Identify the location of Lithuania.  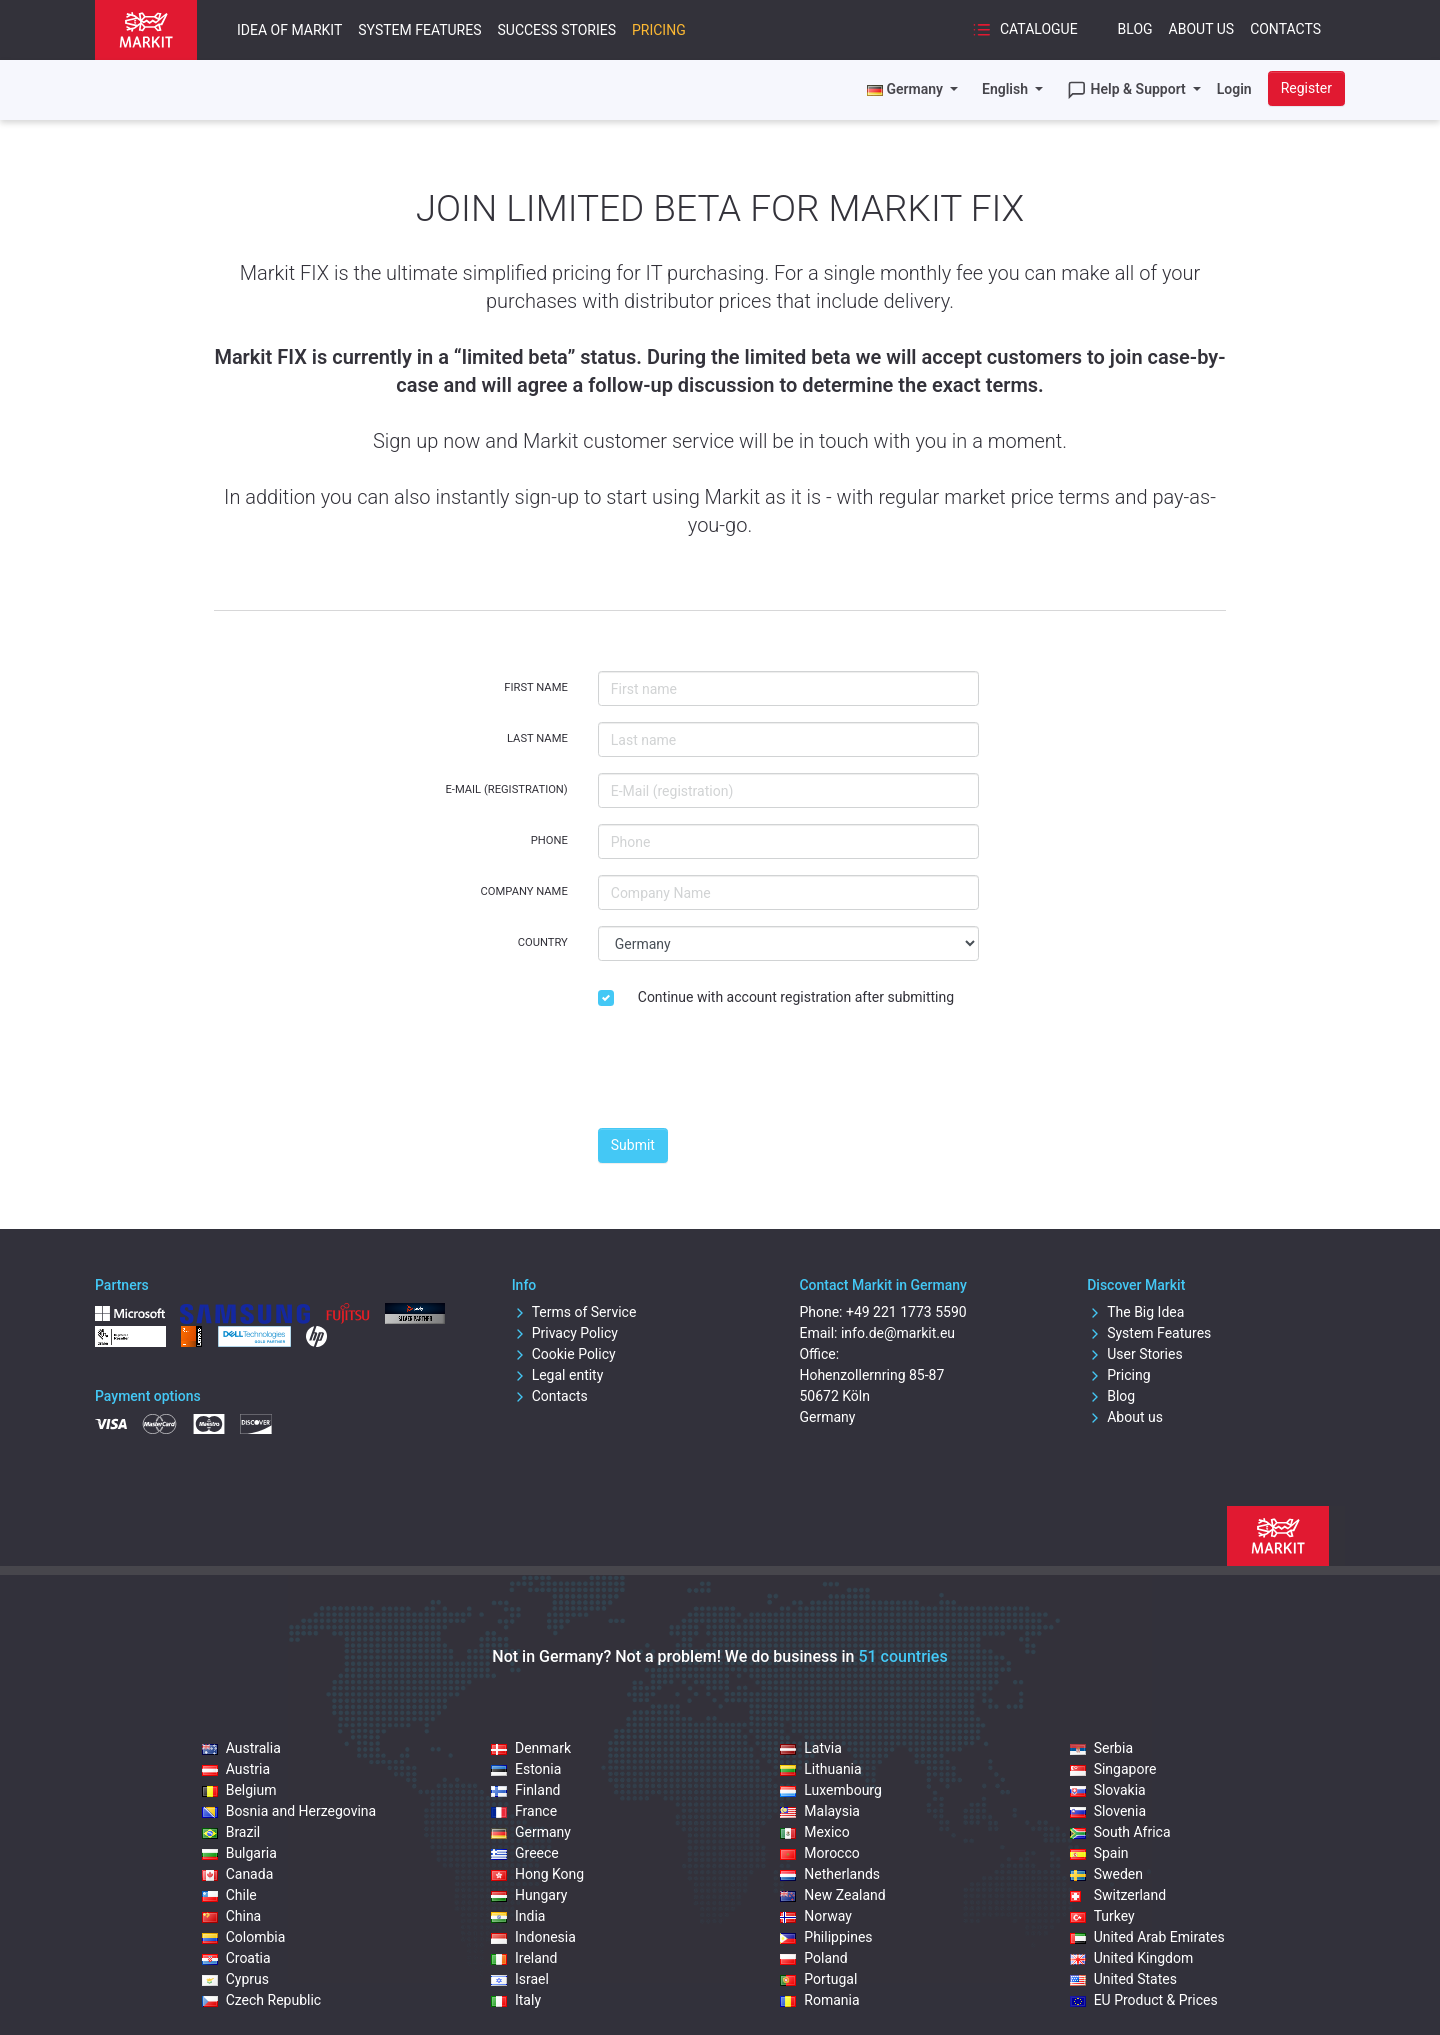
(820, 1769).